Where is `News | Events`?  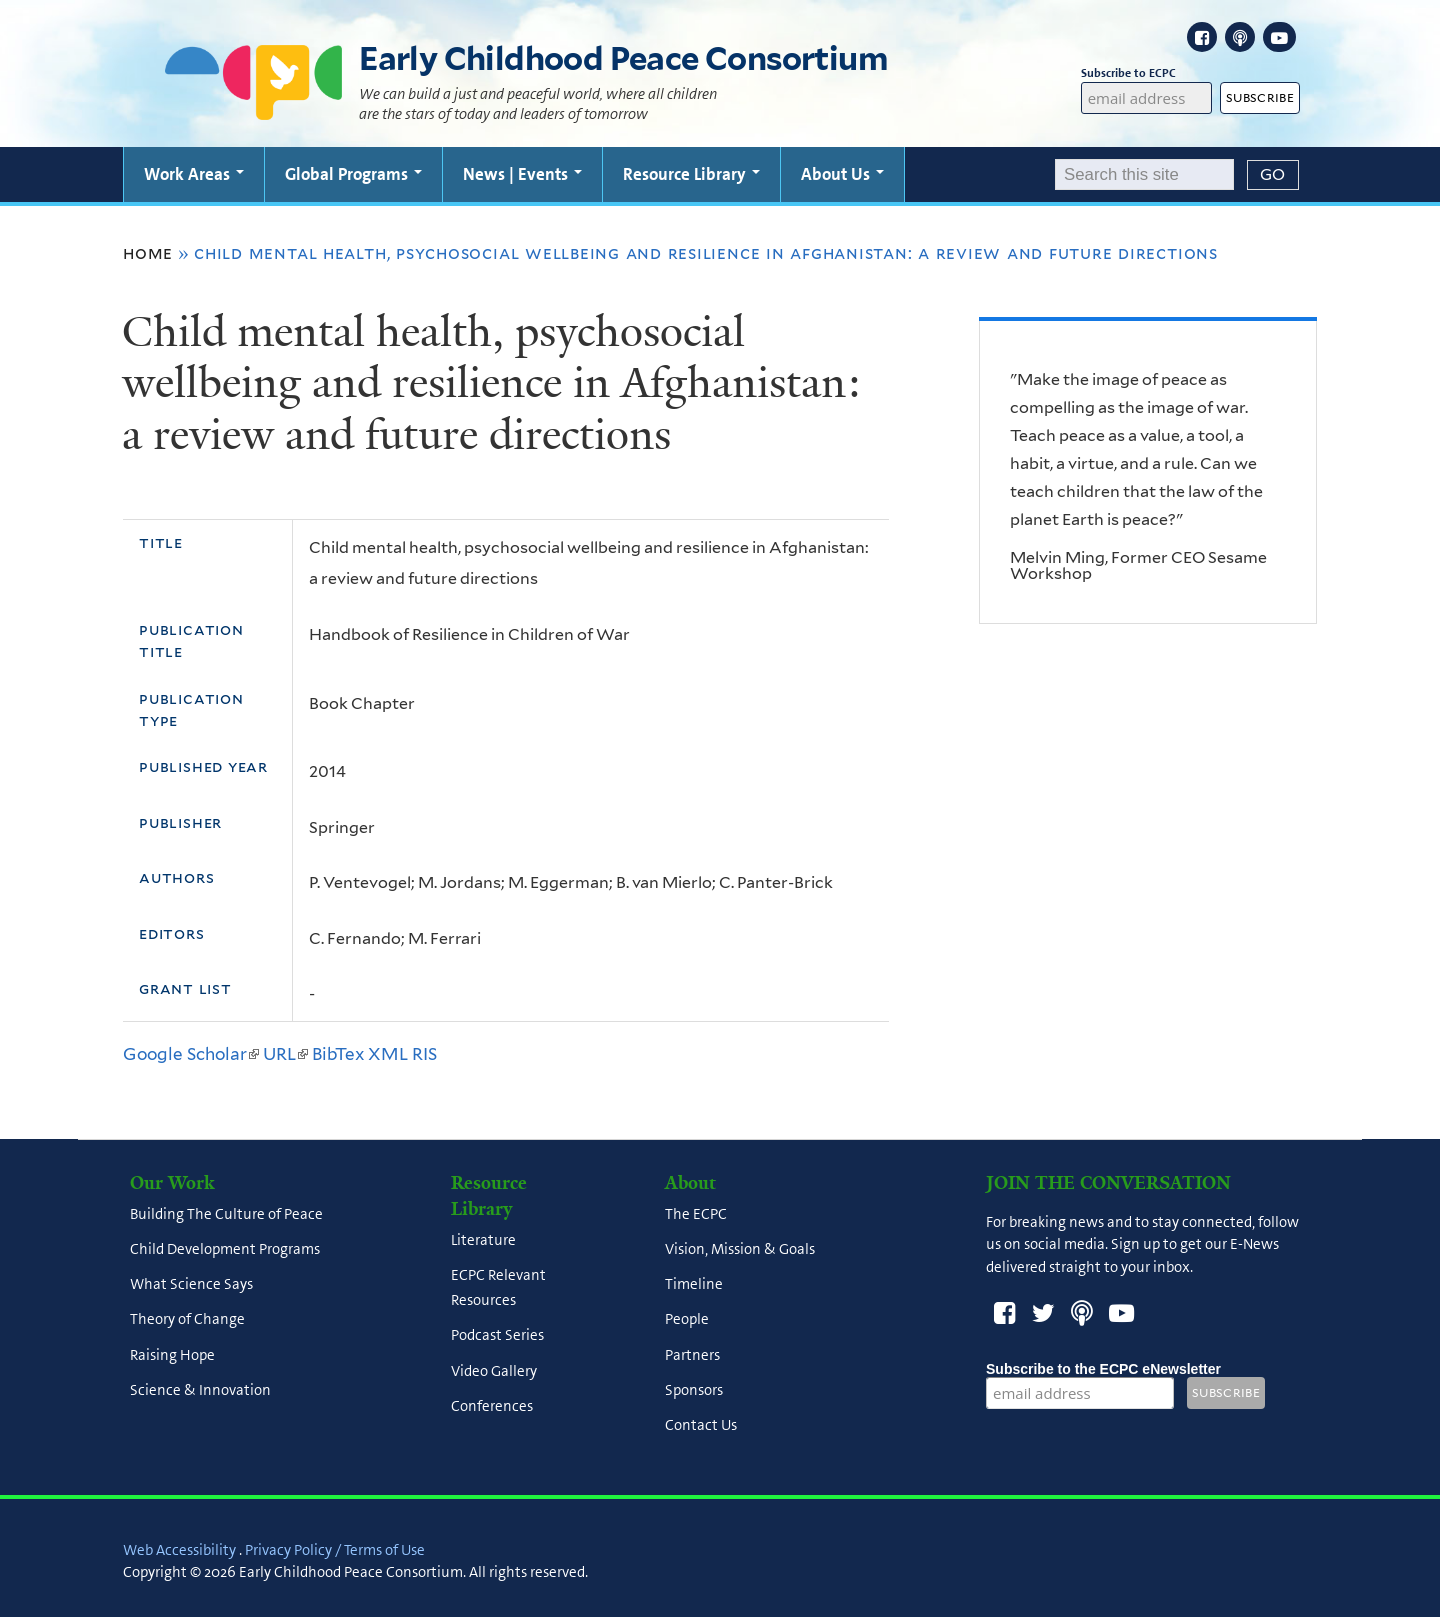
News | Events is located at coordinates (522, 174).